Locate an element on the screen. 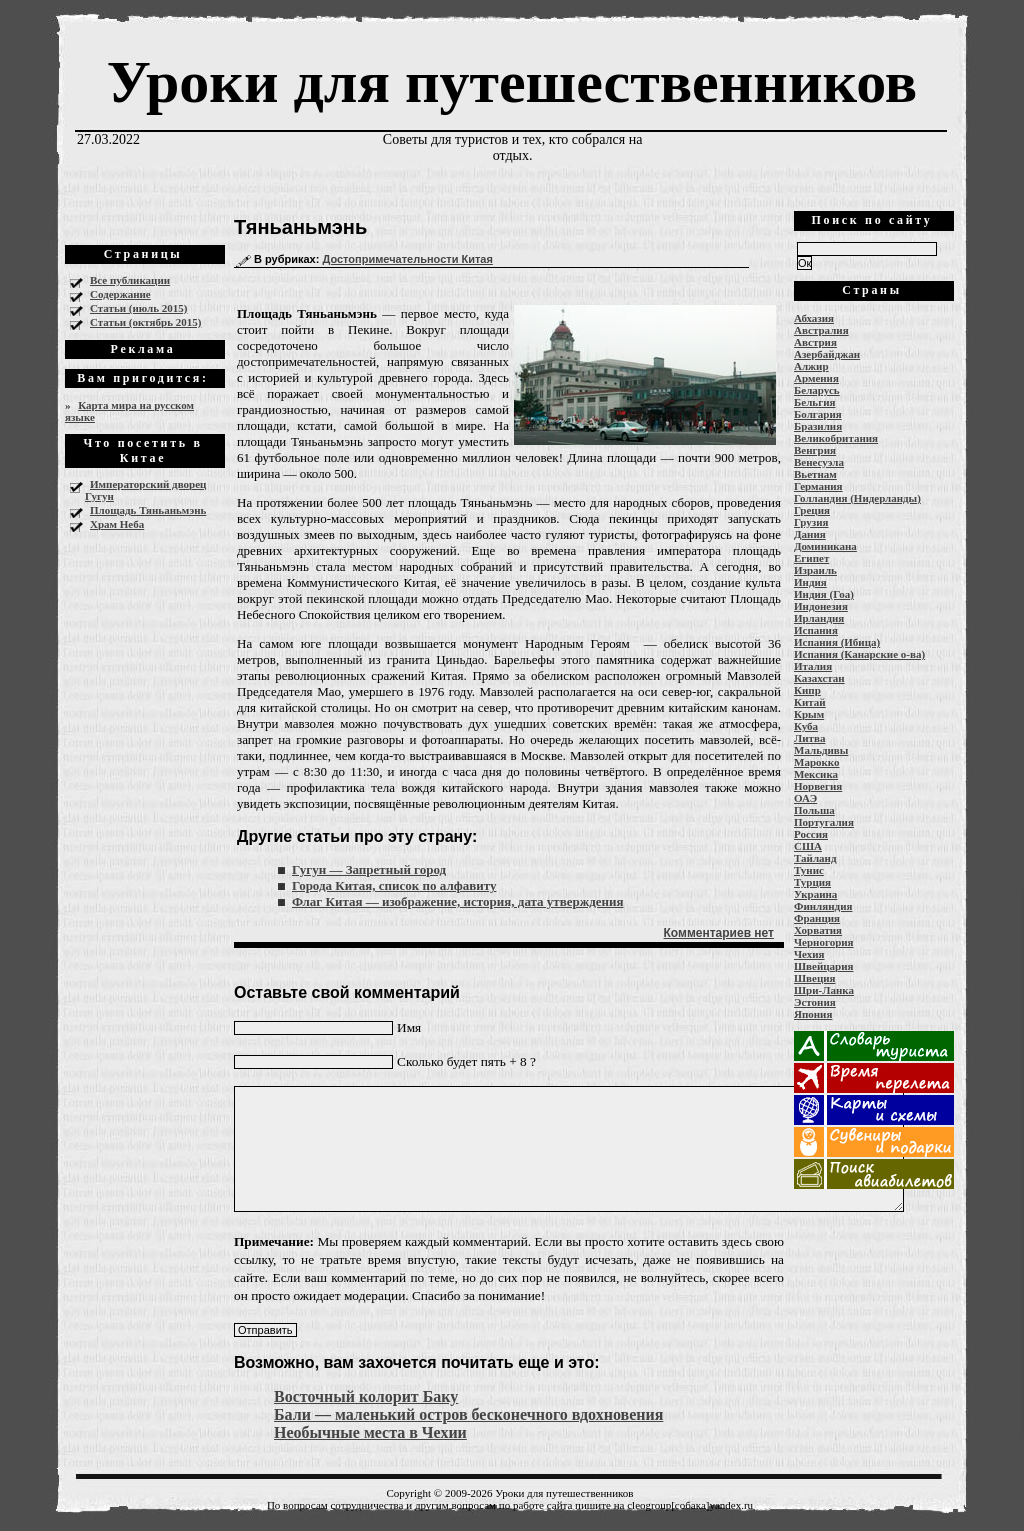  Азербайджан is located at coordinates (827, 354).